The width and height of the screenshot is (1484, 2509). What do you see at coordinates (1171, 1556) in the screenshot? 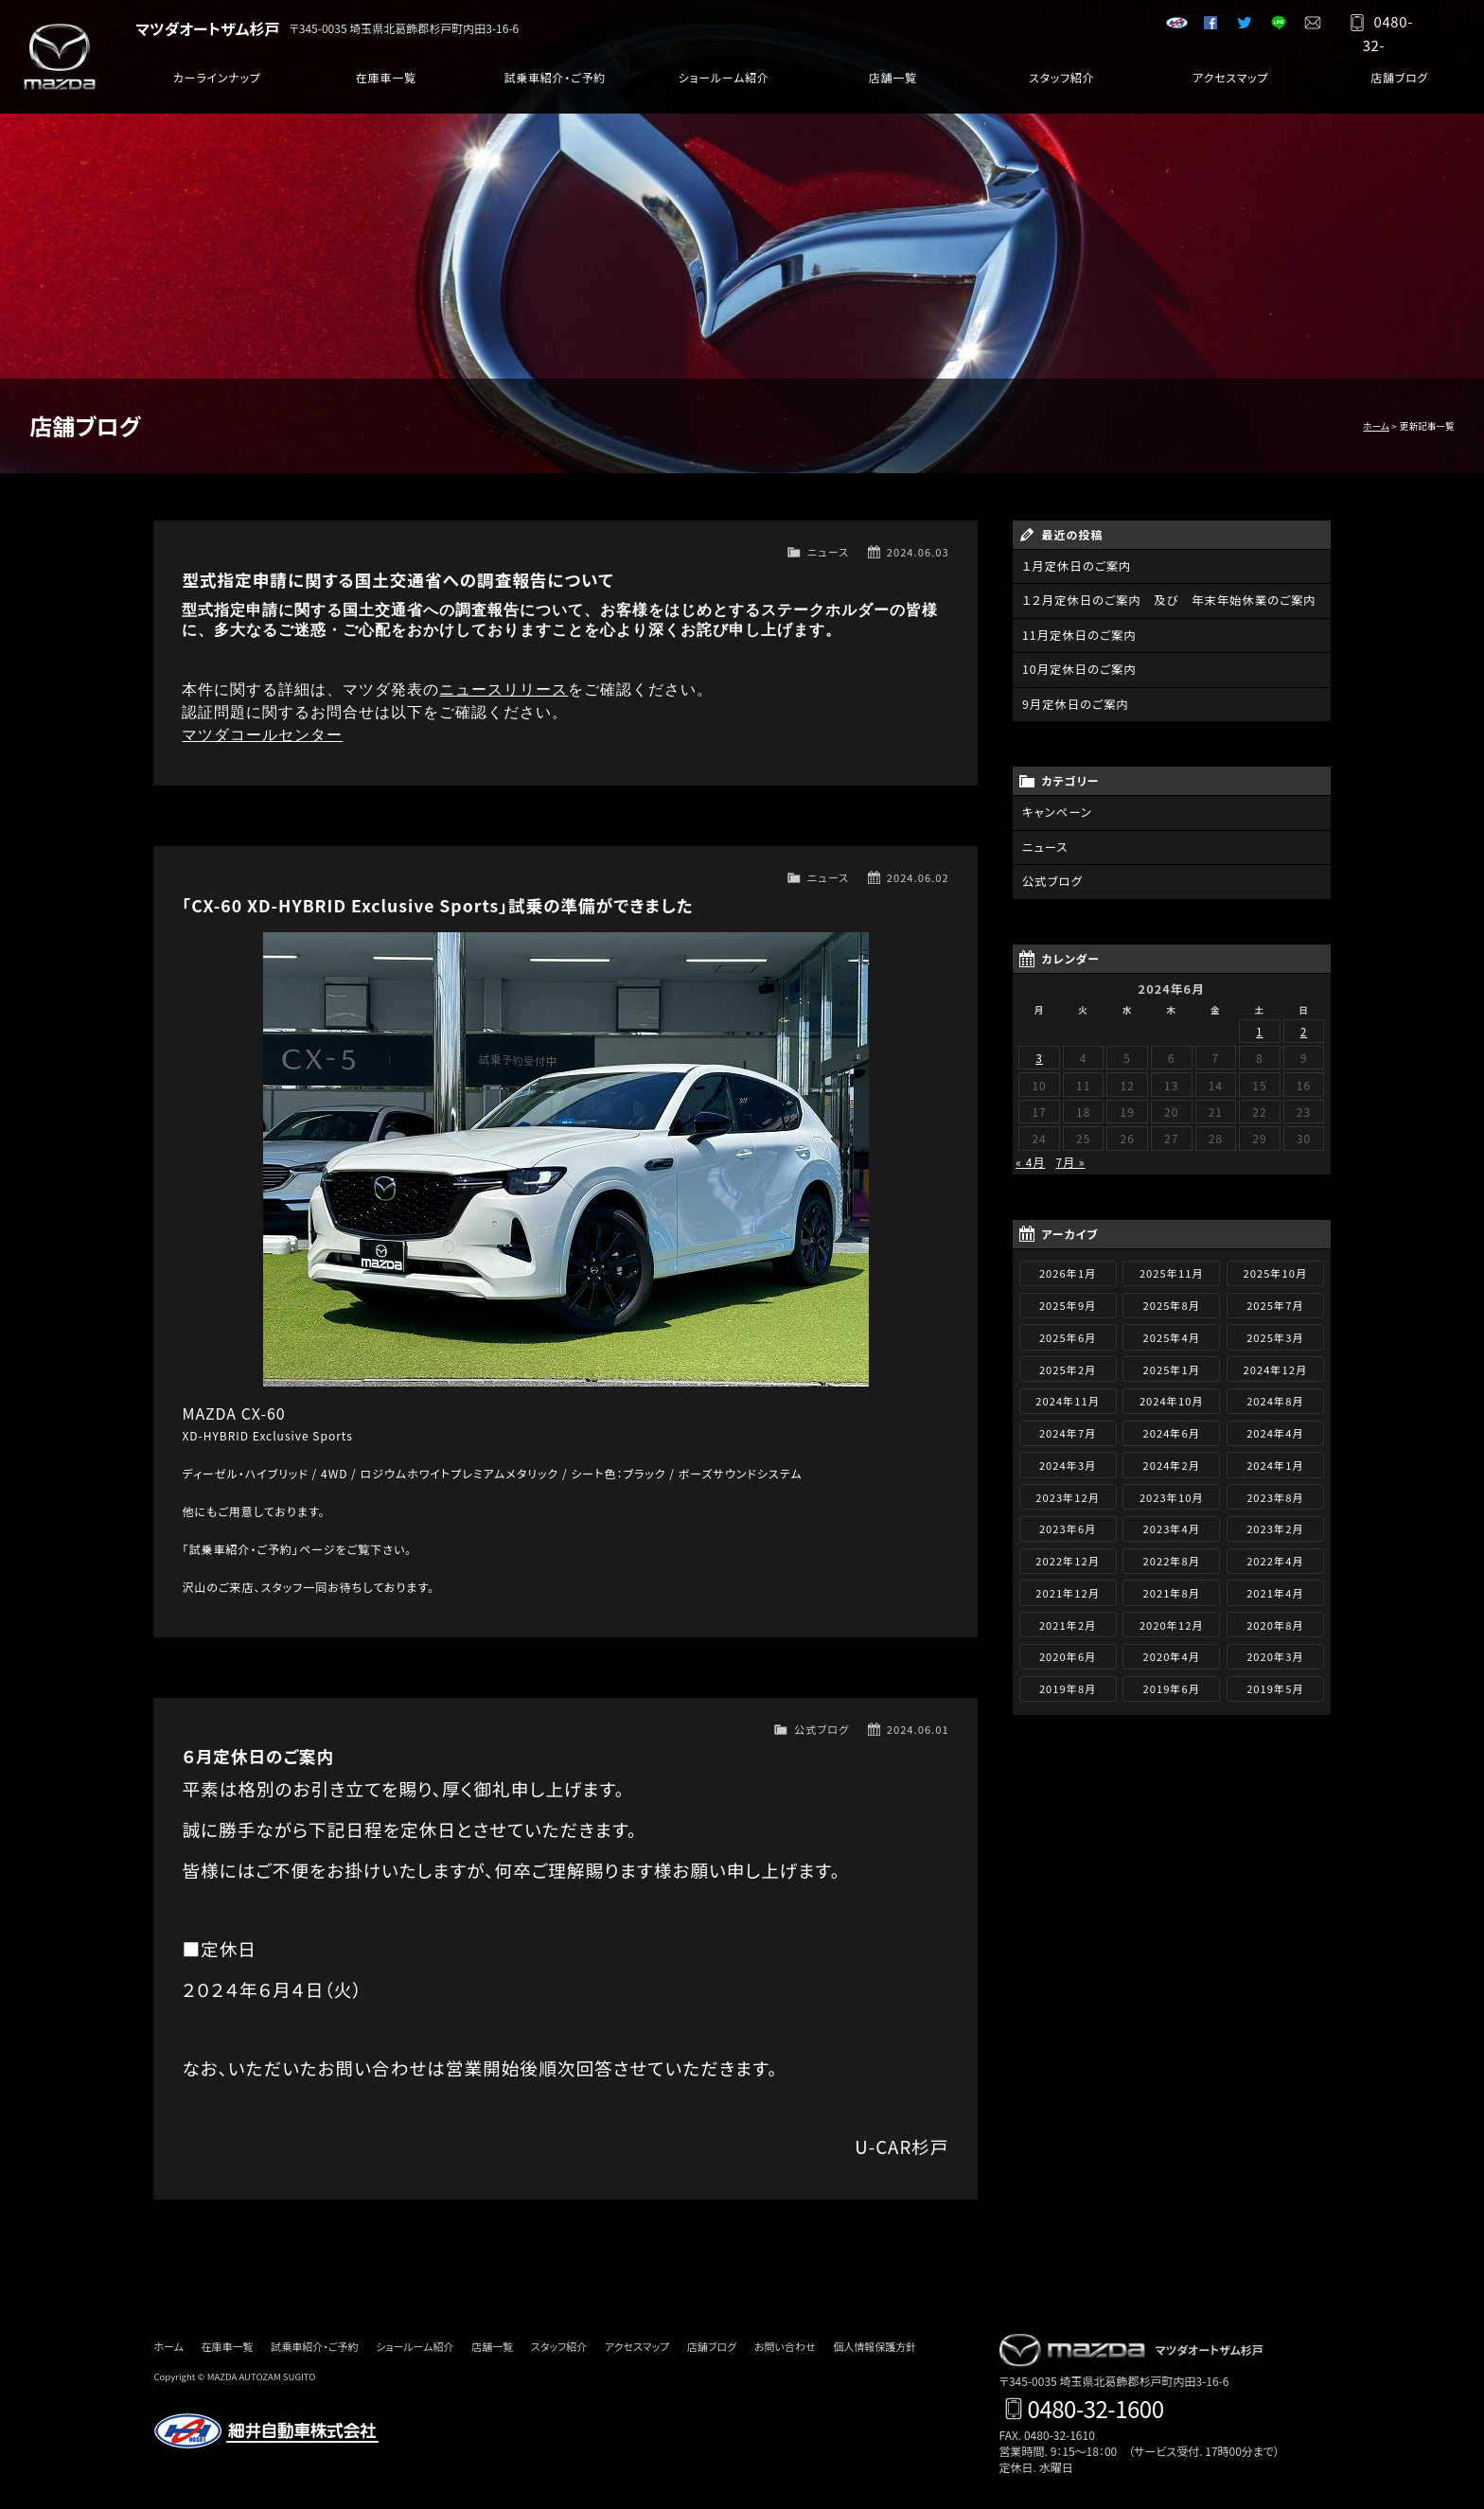
I see `2022年8月` at bounding box center [1171, 1556].